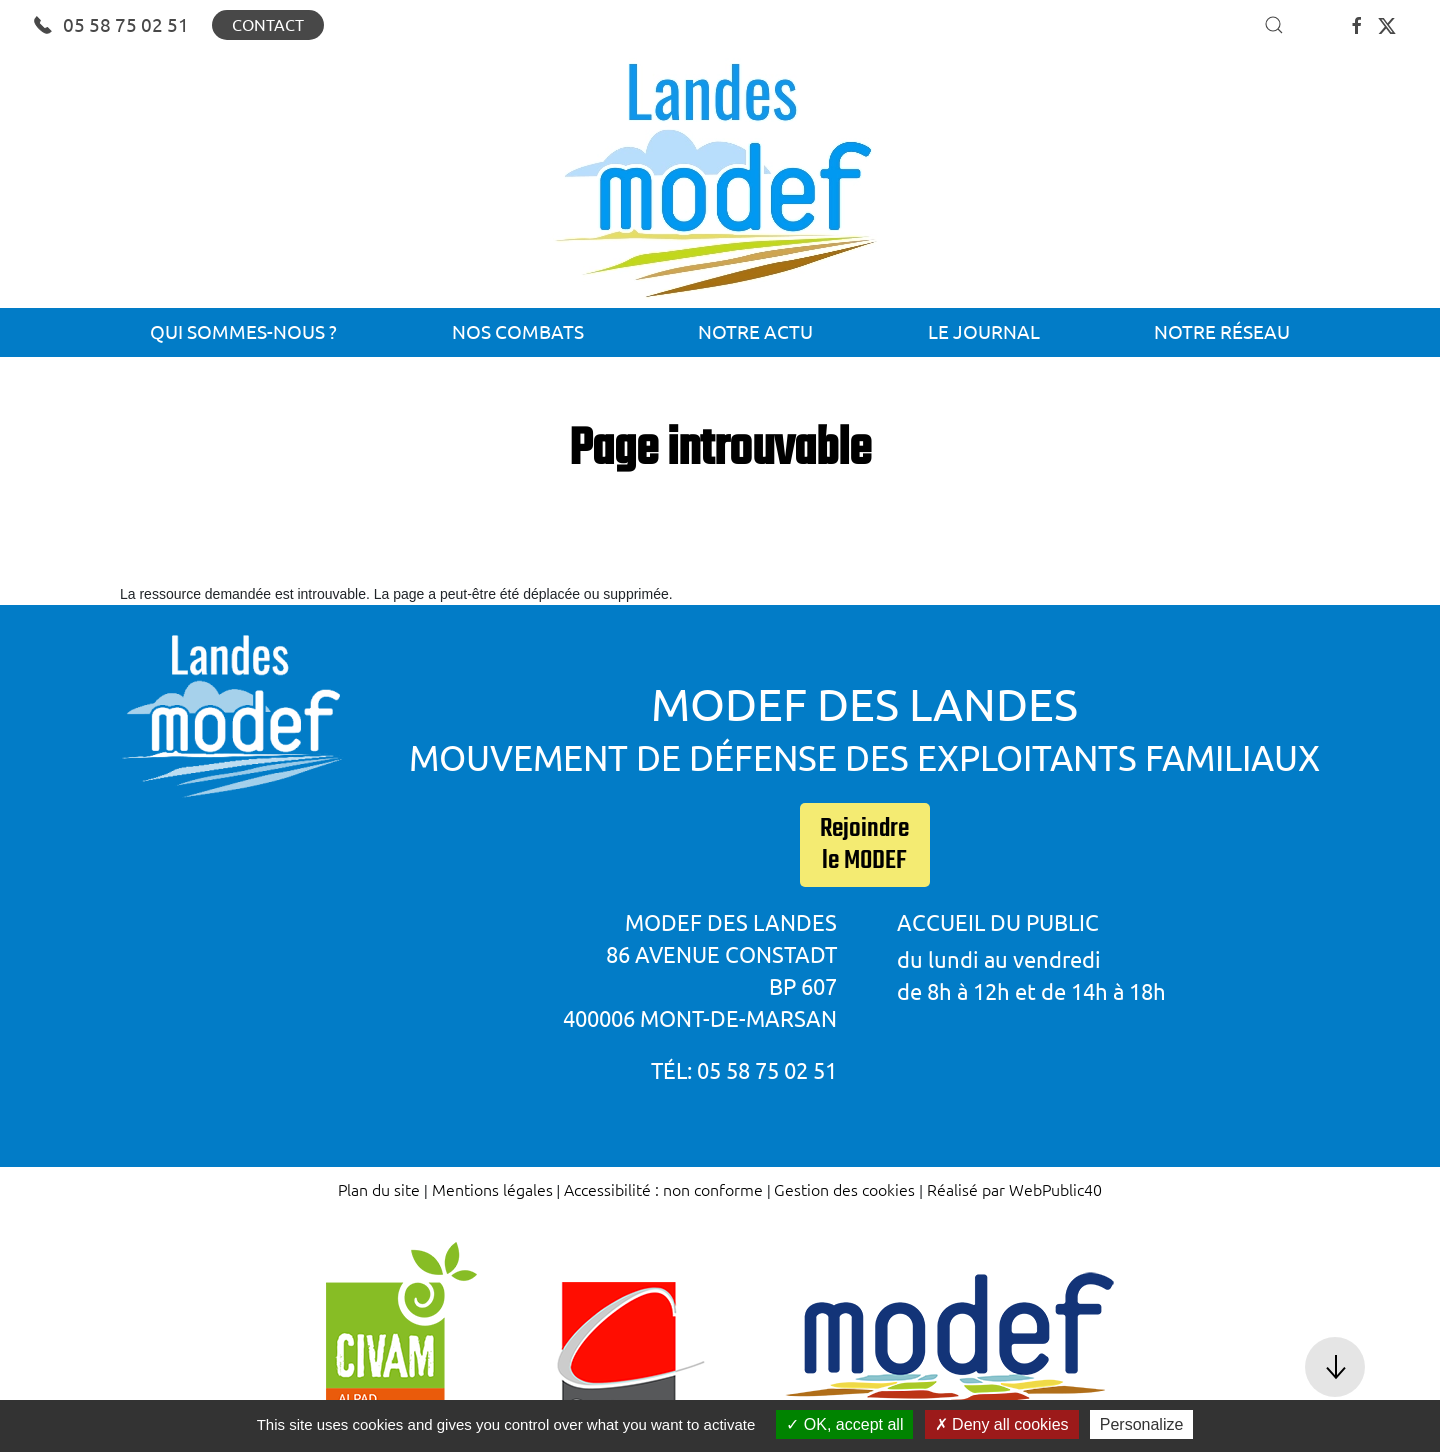 The width and height of the screenshot is (1440, 1452). What do you see at coordinates (492, 1189) in the screenshot?
I see `Mentions légales` at bounding box center [492, 1189].